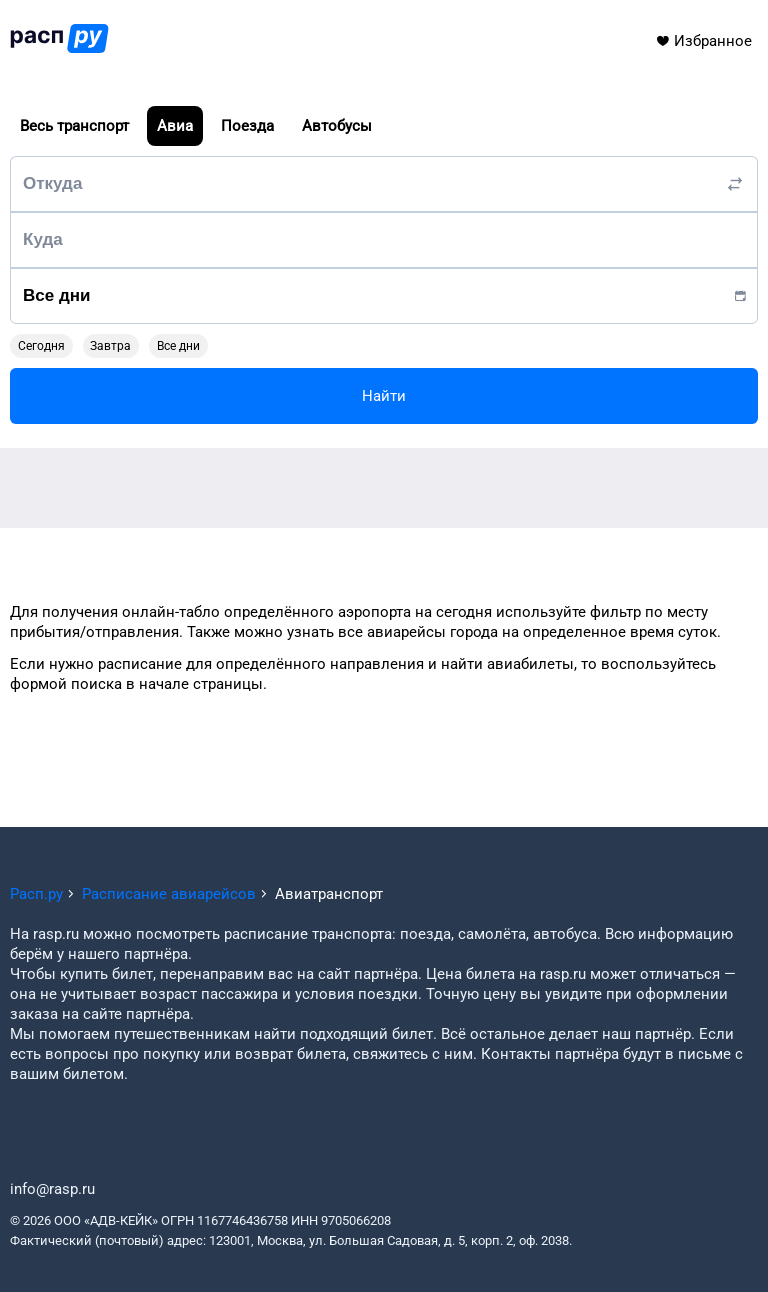 Image resolution: width=768 pixels, height=1292 pixels. I want to click on Авиа, so click(175, 126).